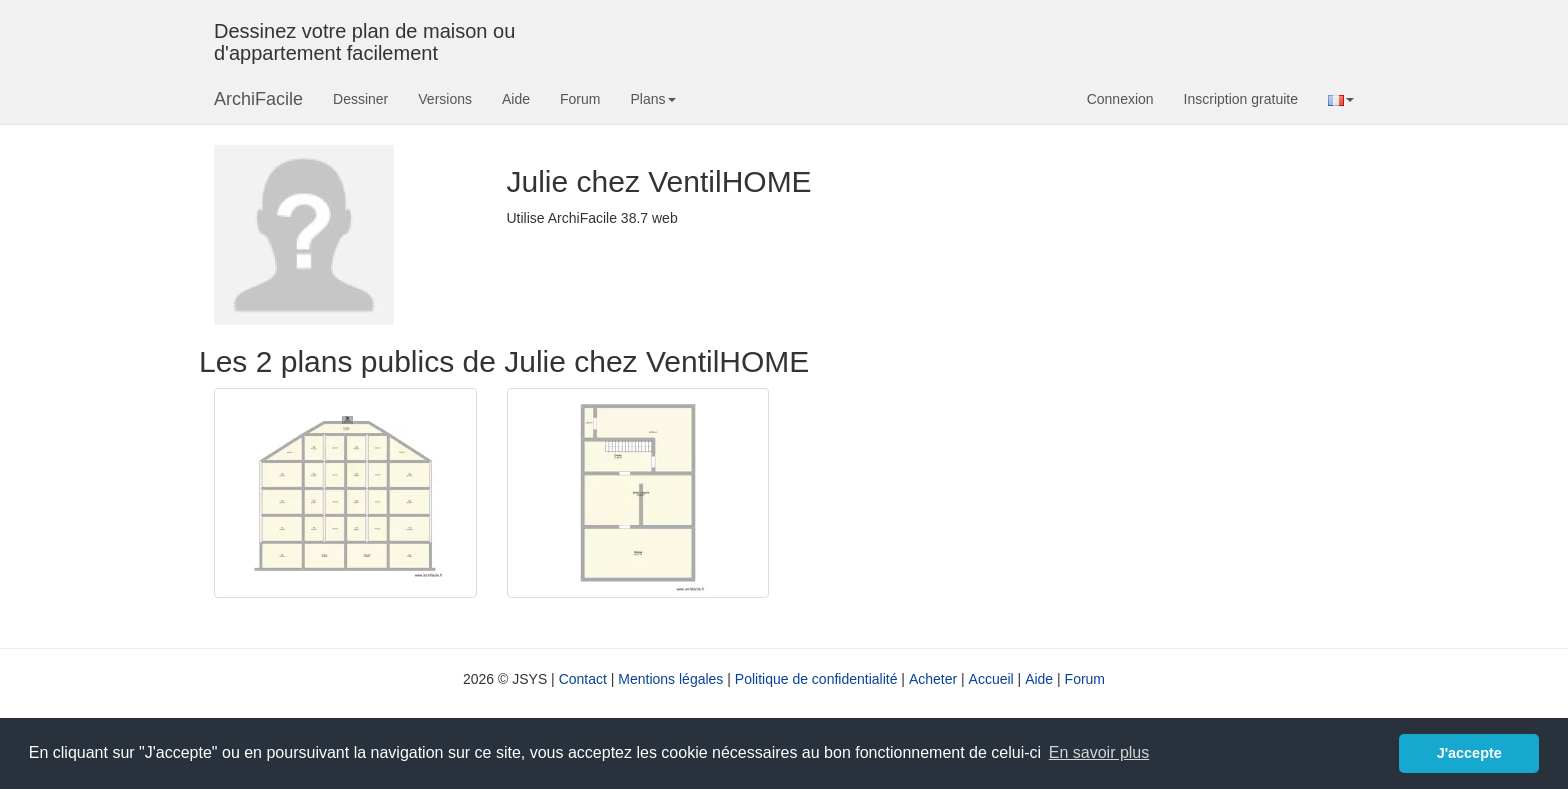 This screenshot has height=789, width=1568. What do you see at coordinates (516, 99) in the screenshot?
I see `Aide` at bounding box center [516, 99].